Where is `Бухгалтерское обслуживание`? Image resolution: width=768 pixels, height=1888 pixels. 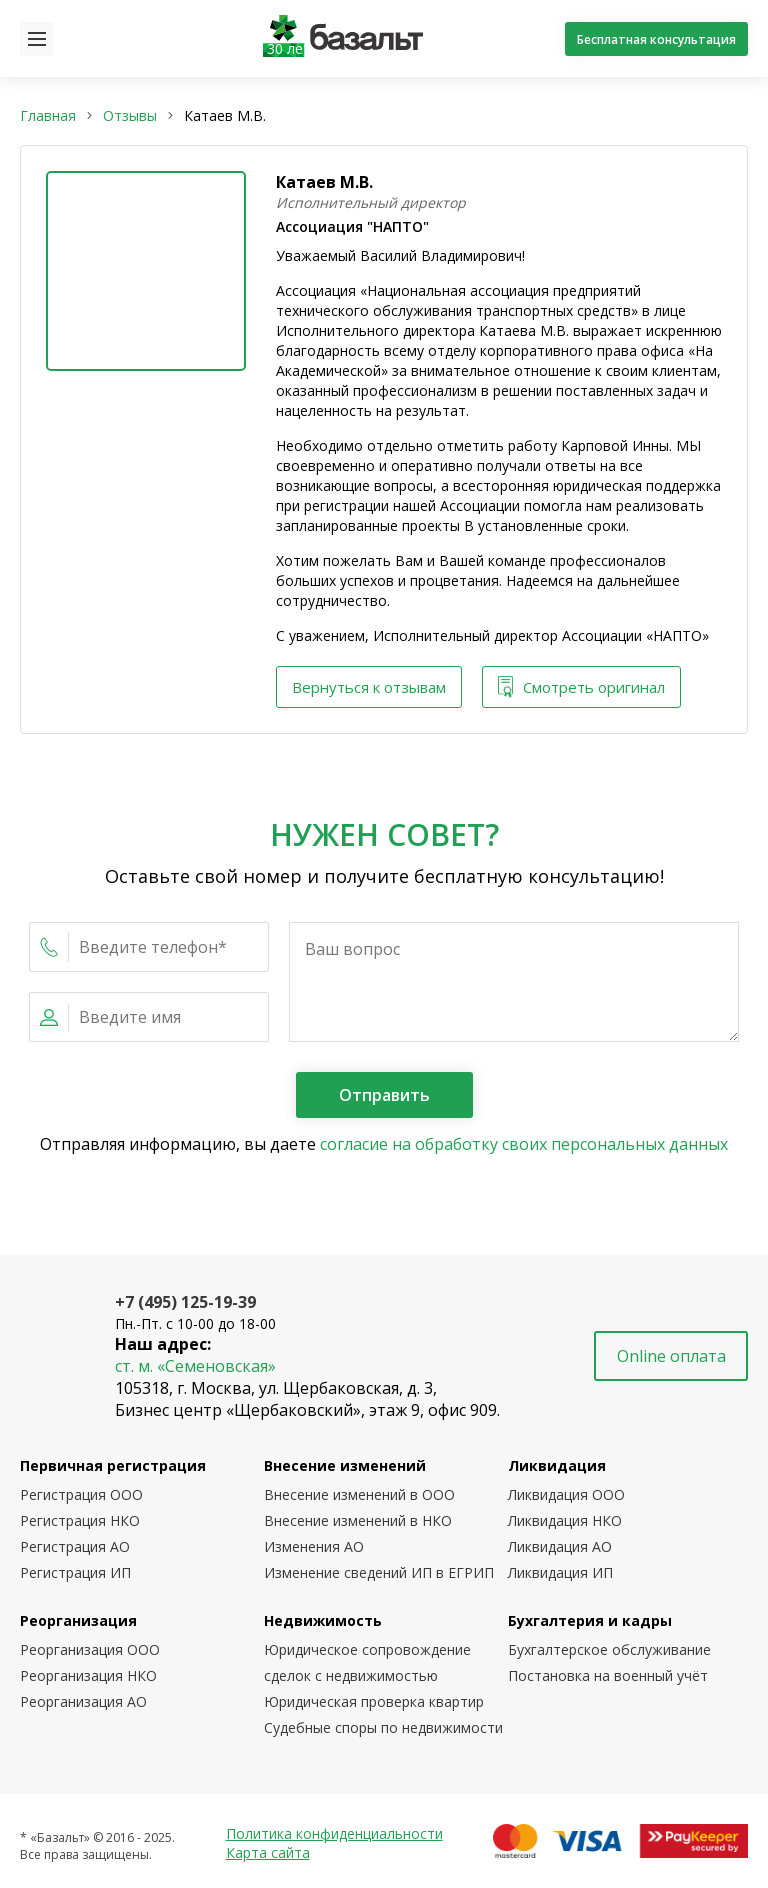
Бухгалтерское обслуживание is located at coordinates (609, 1649).